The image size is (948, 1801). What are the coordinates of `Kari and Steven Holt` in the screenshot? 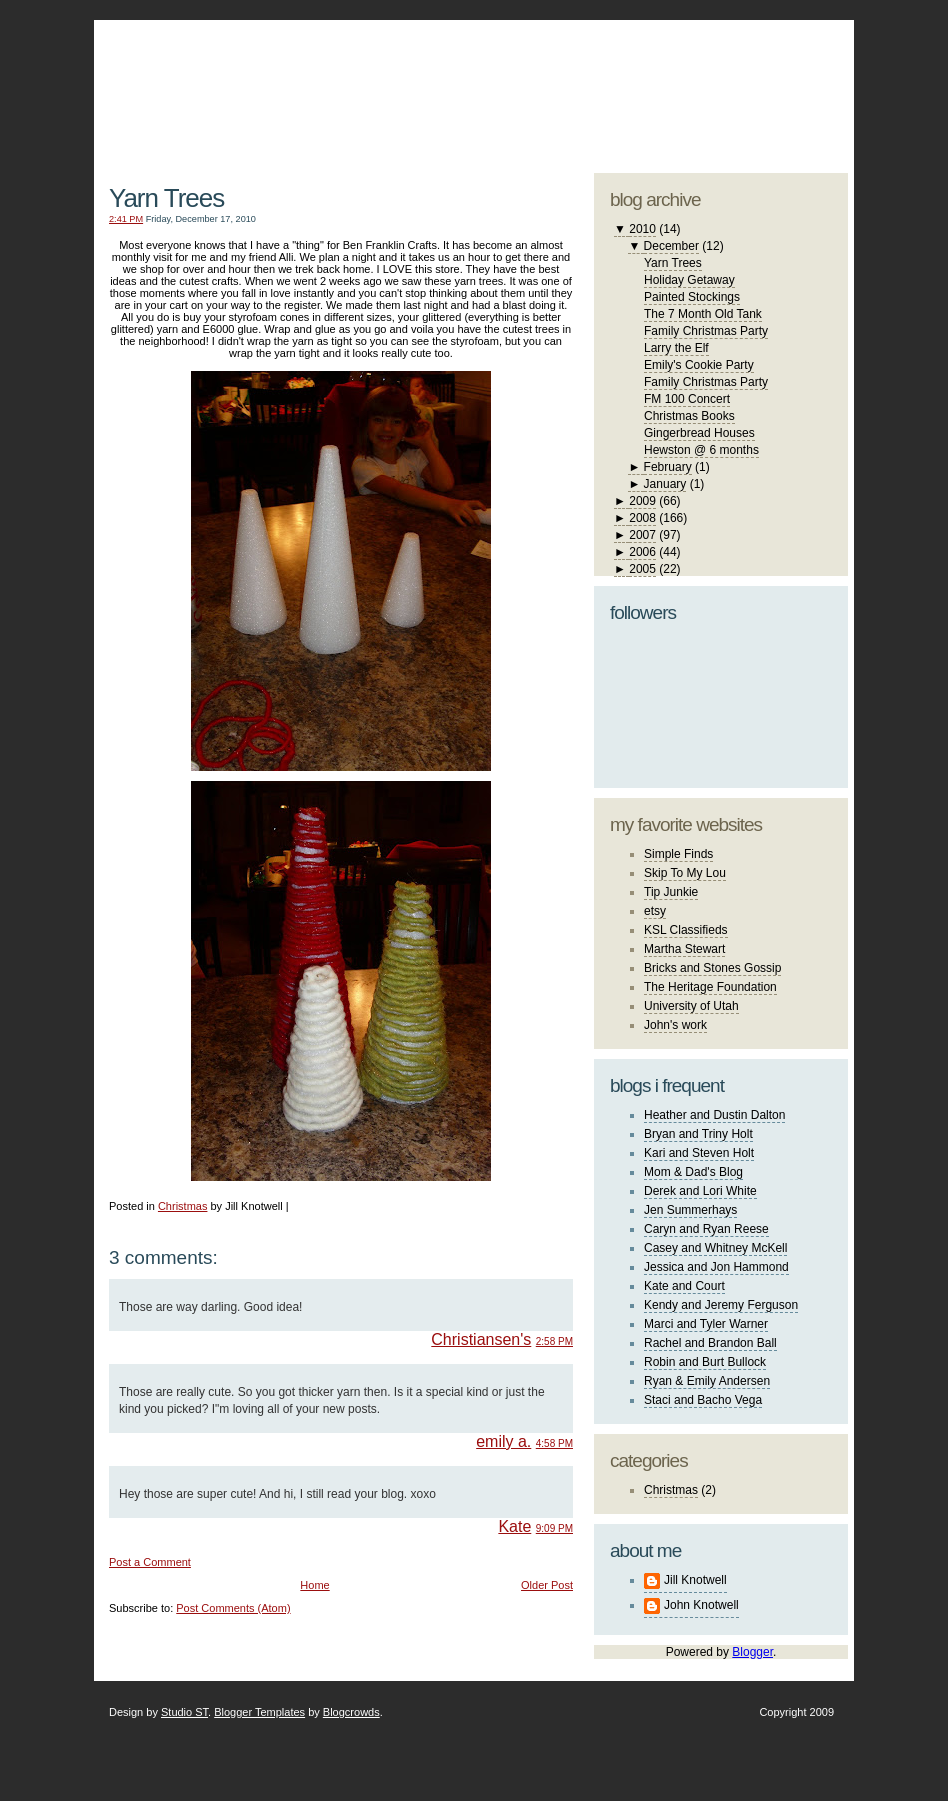 It's located at (699, 1153).